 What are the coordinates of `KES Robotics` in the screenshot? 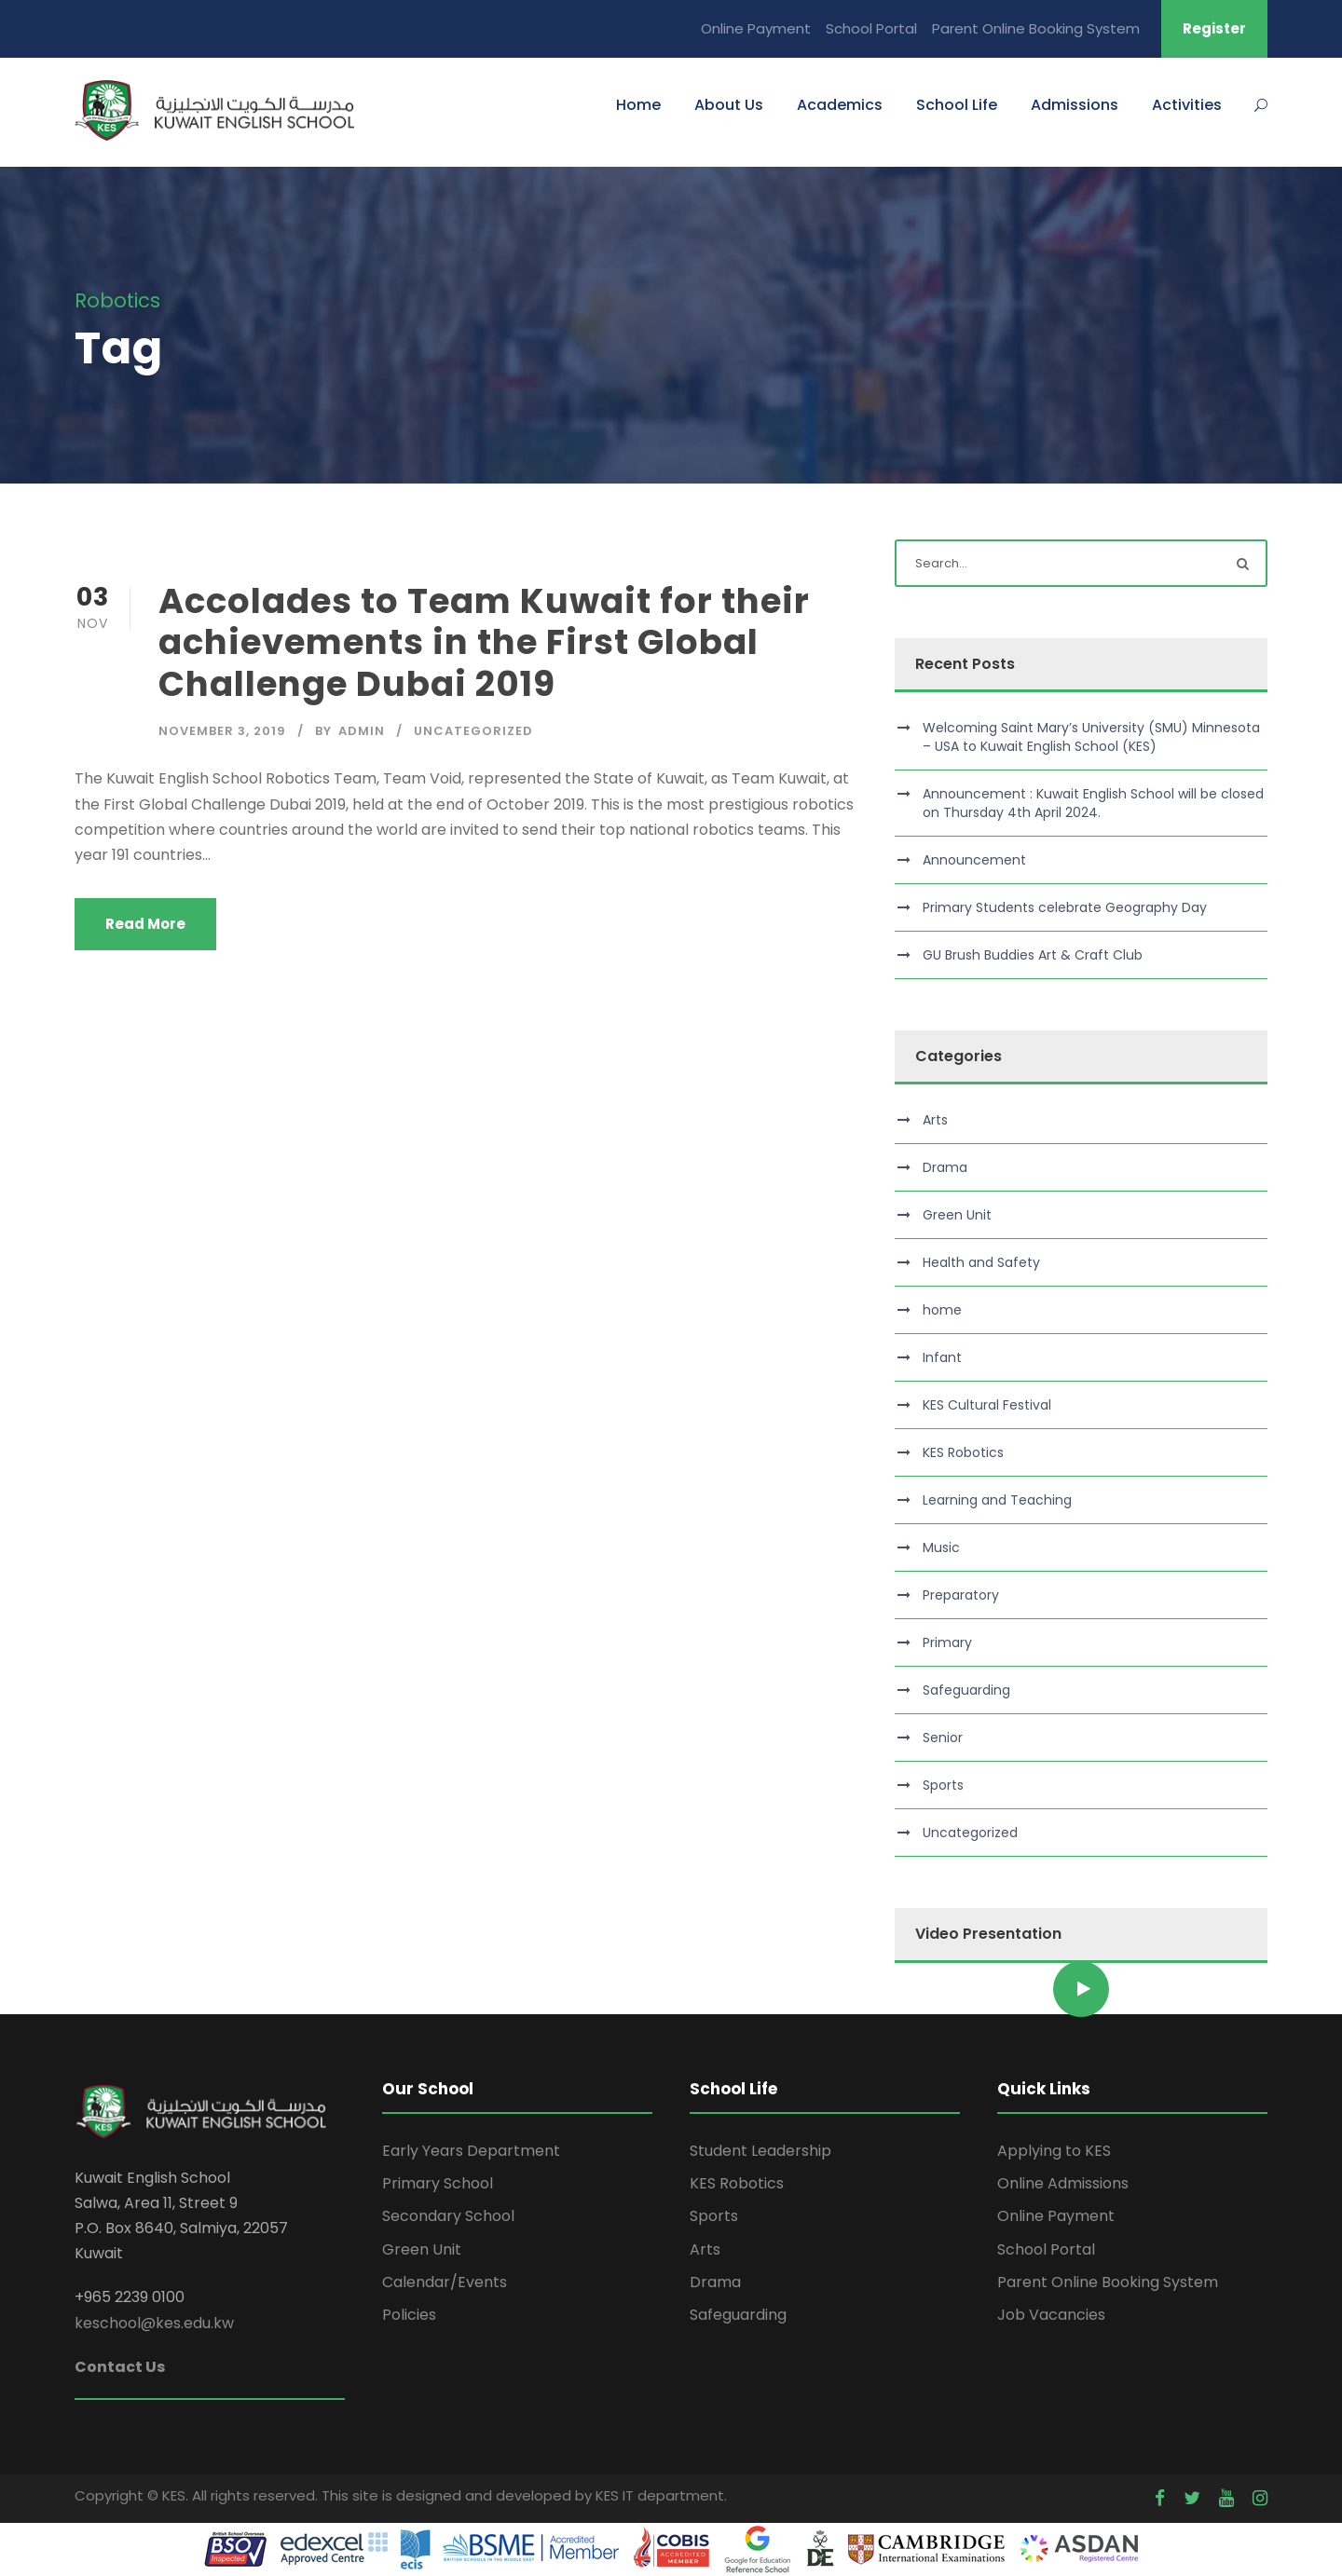 It's located at (963, 1452).